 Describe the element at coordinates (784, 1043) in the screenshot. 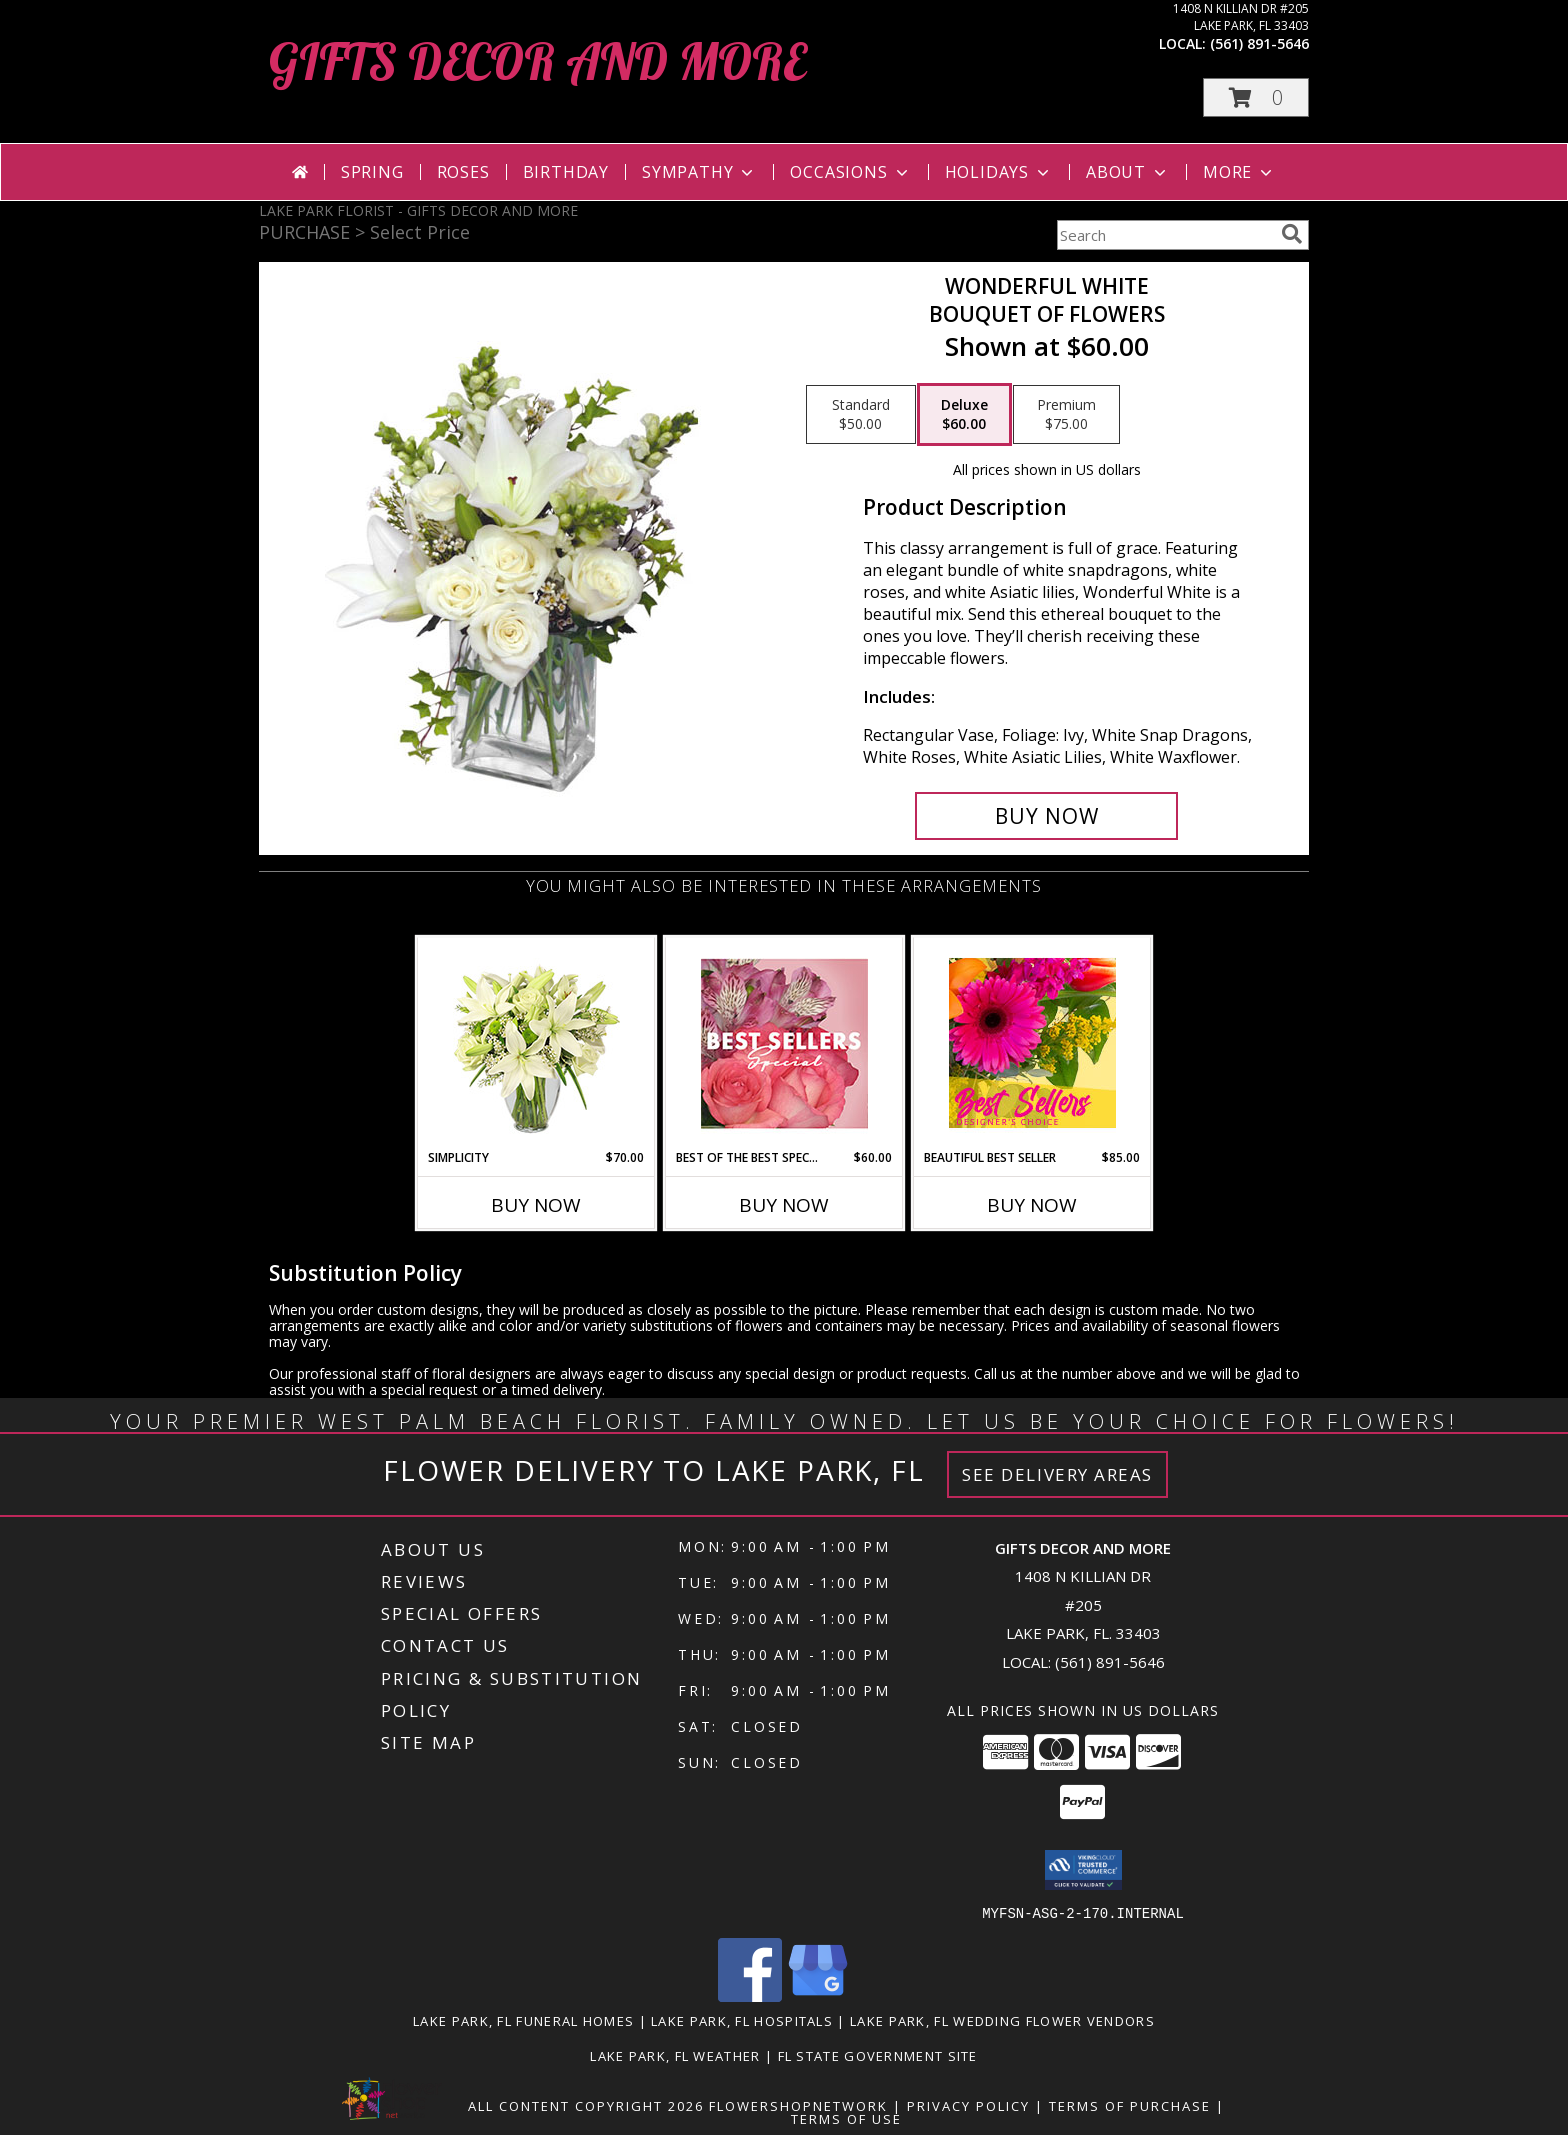

I see `[View Best of the Best Special Designer's Choice Info]` at that location.